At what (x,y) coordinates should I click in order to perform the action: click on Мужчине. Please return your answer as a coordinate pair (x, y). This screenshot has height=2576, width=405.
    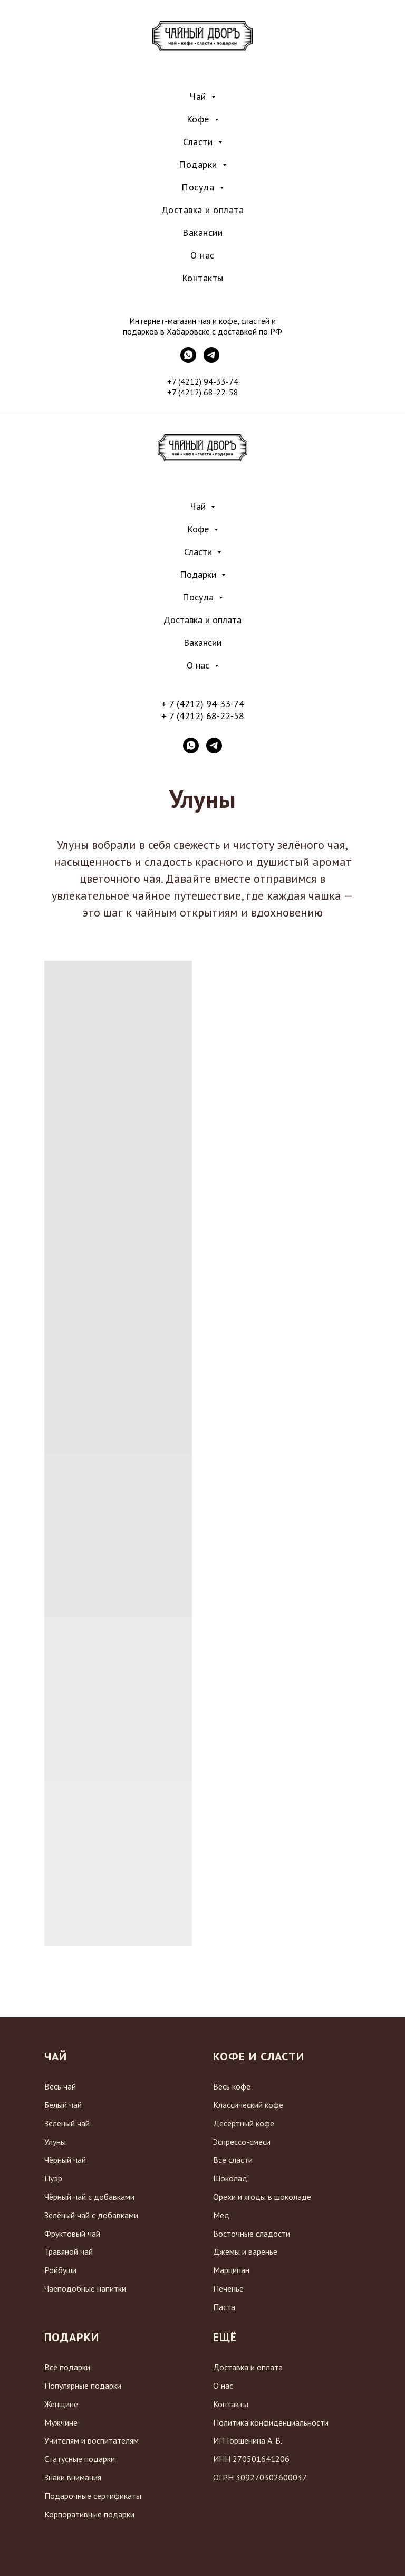
    Looking at the image, I should click on (61, 2422).